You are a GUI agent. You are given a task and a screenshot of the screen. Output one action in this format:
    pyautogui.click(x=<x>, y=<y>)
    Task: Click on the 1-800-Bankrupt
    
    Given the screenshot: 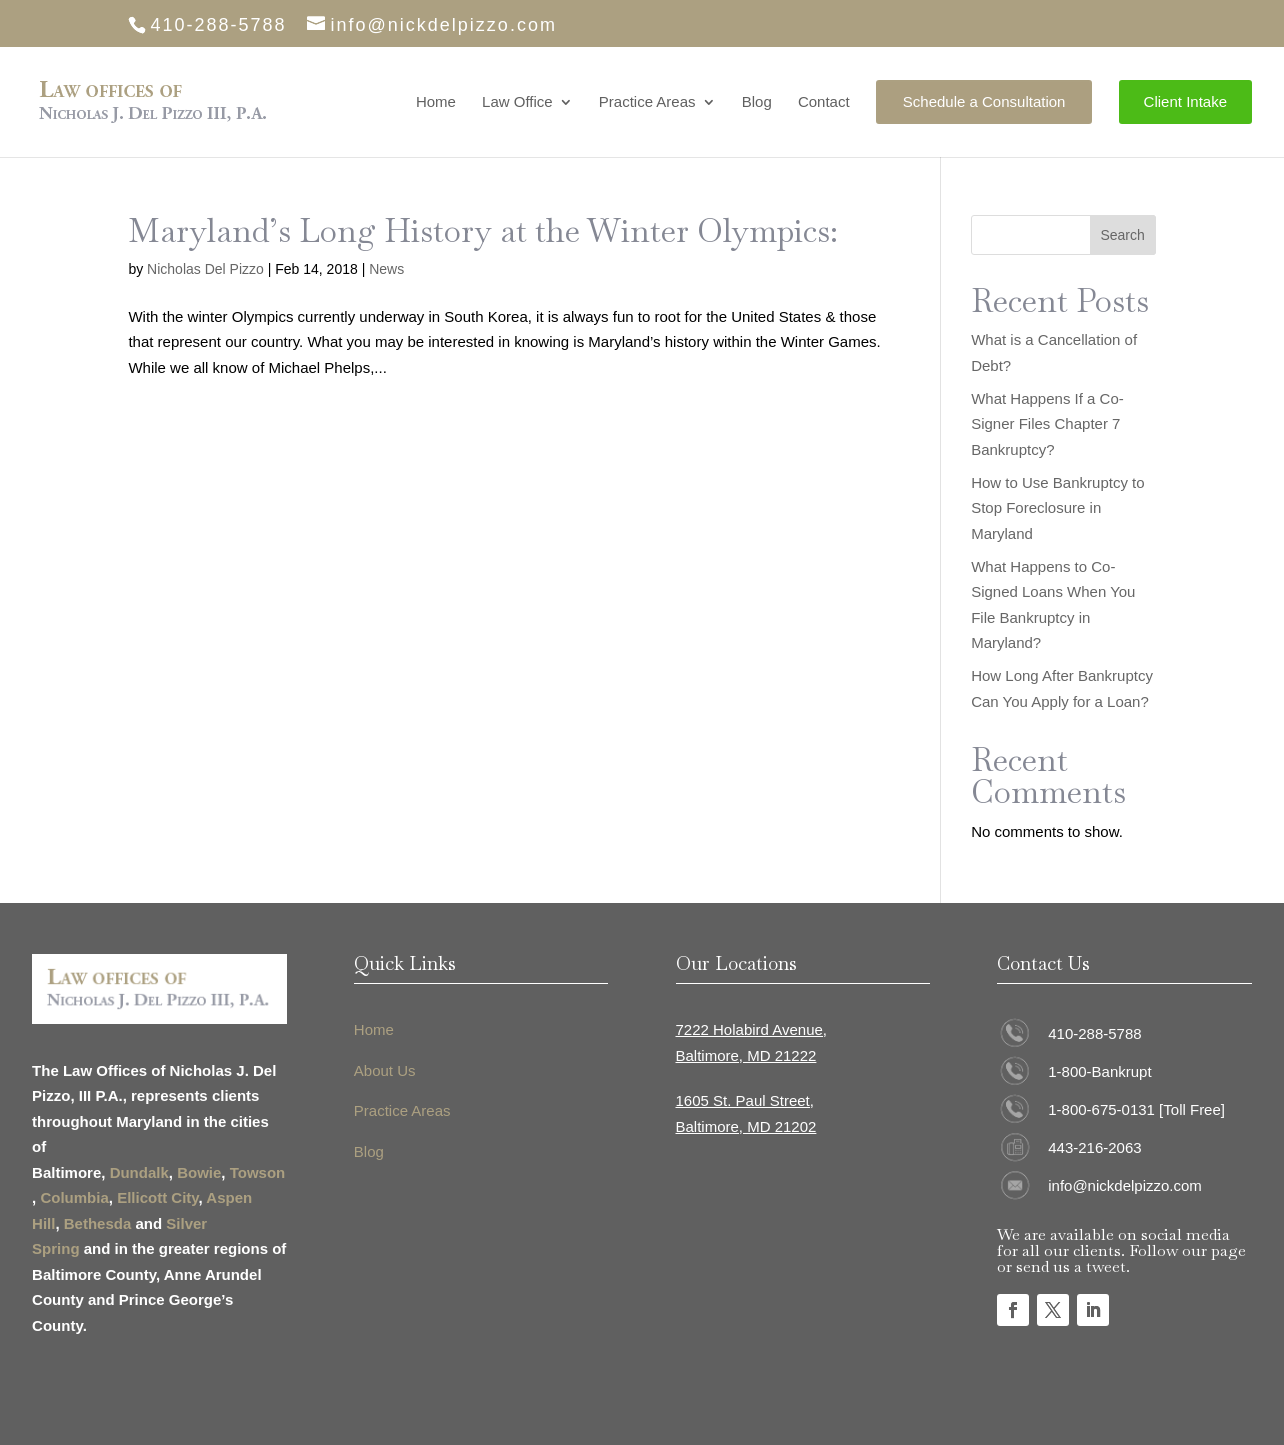 What is the action you would take?
    pyautogui.click(x=1099, y=1071)
    